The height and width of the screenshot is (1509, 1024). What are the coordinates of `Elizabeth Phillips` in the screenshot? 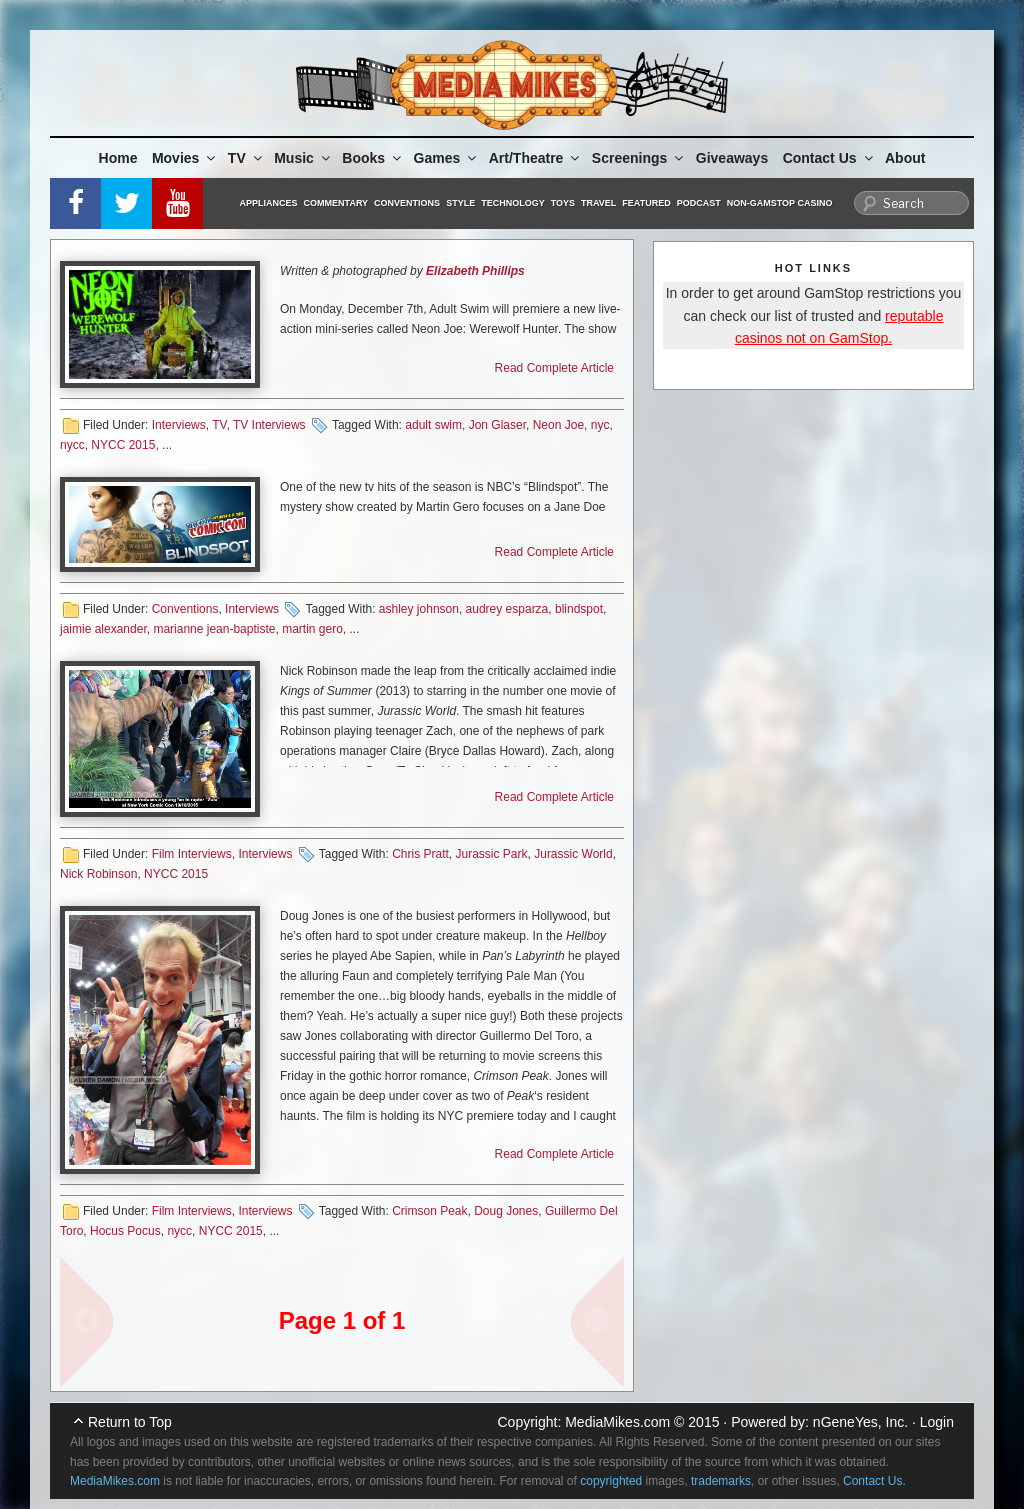 It's located at (475, 271).